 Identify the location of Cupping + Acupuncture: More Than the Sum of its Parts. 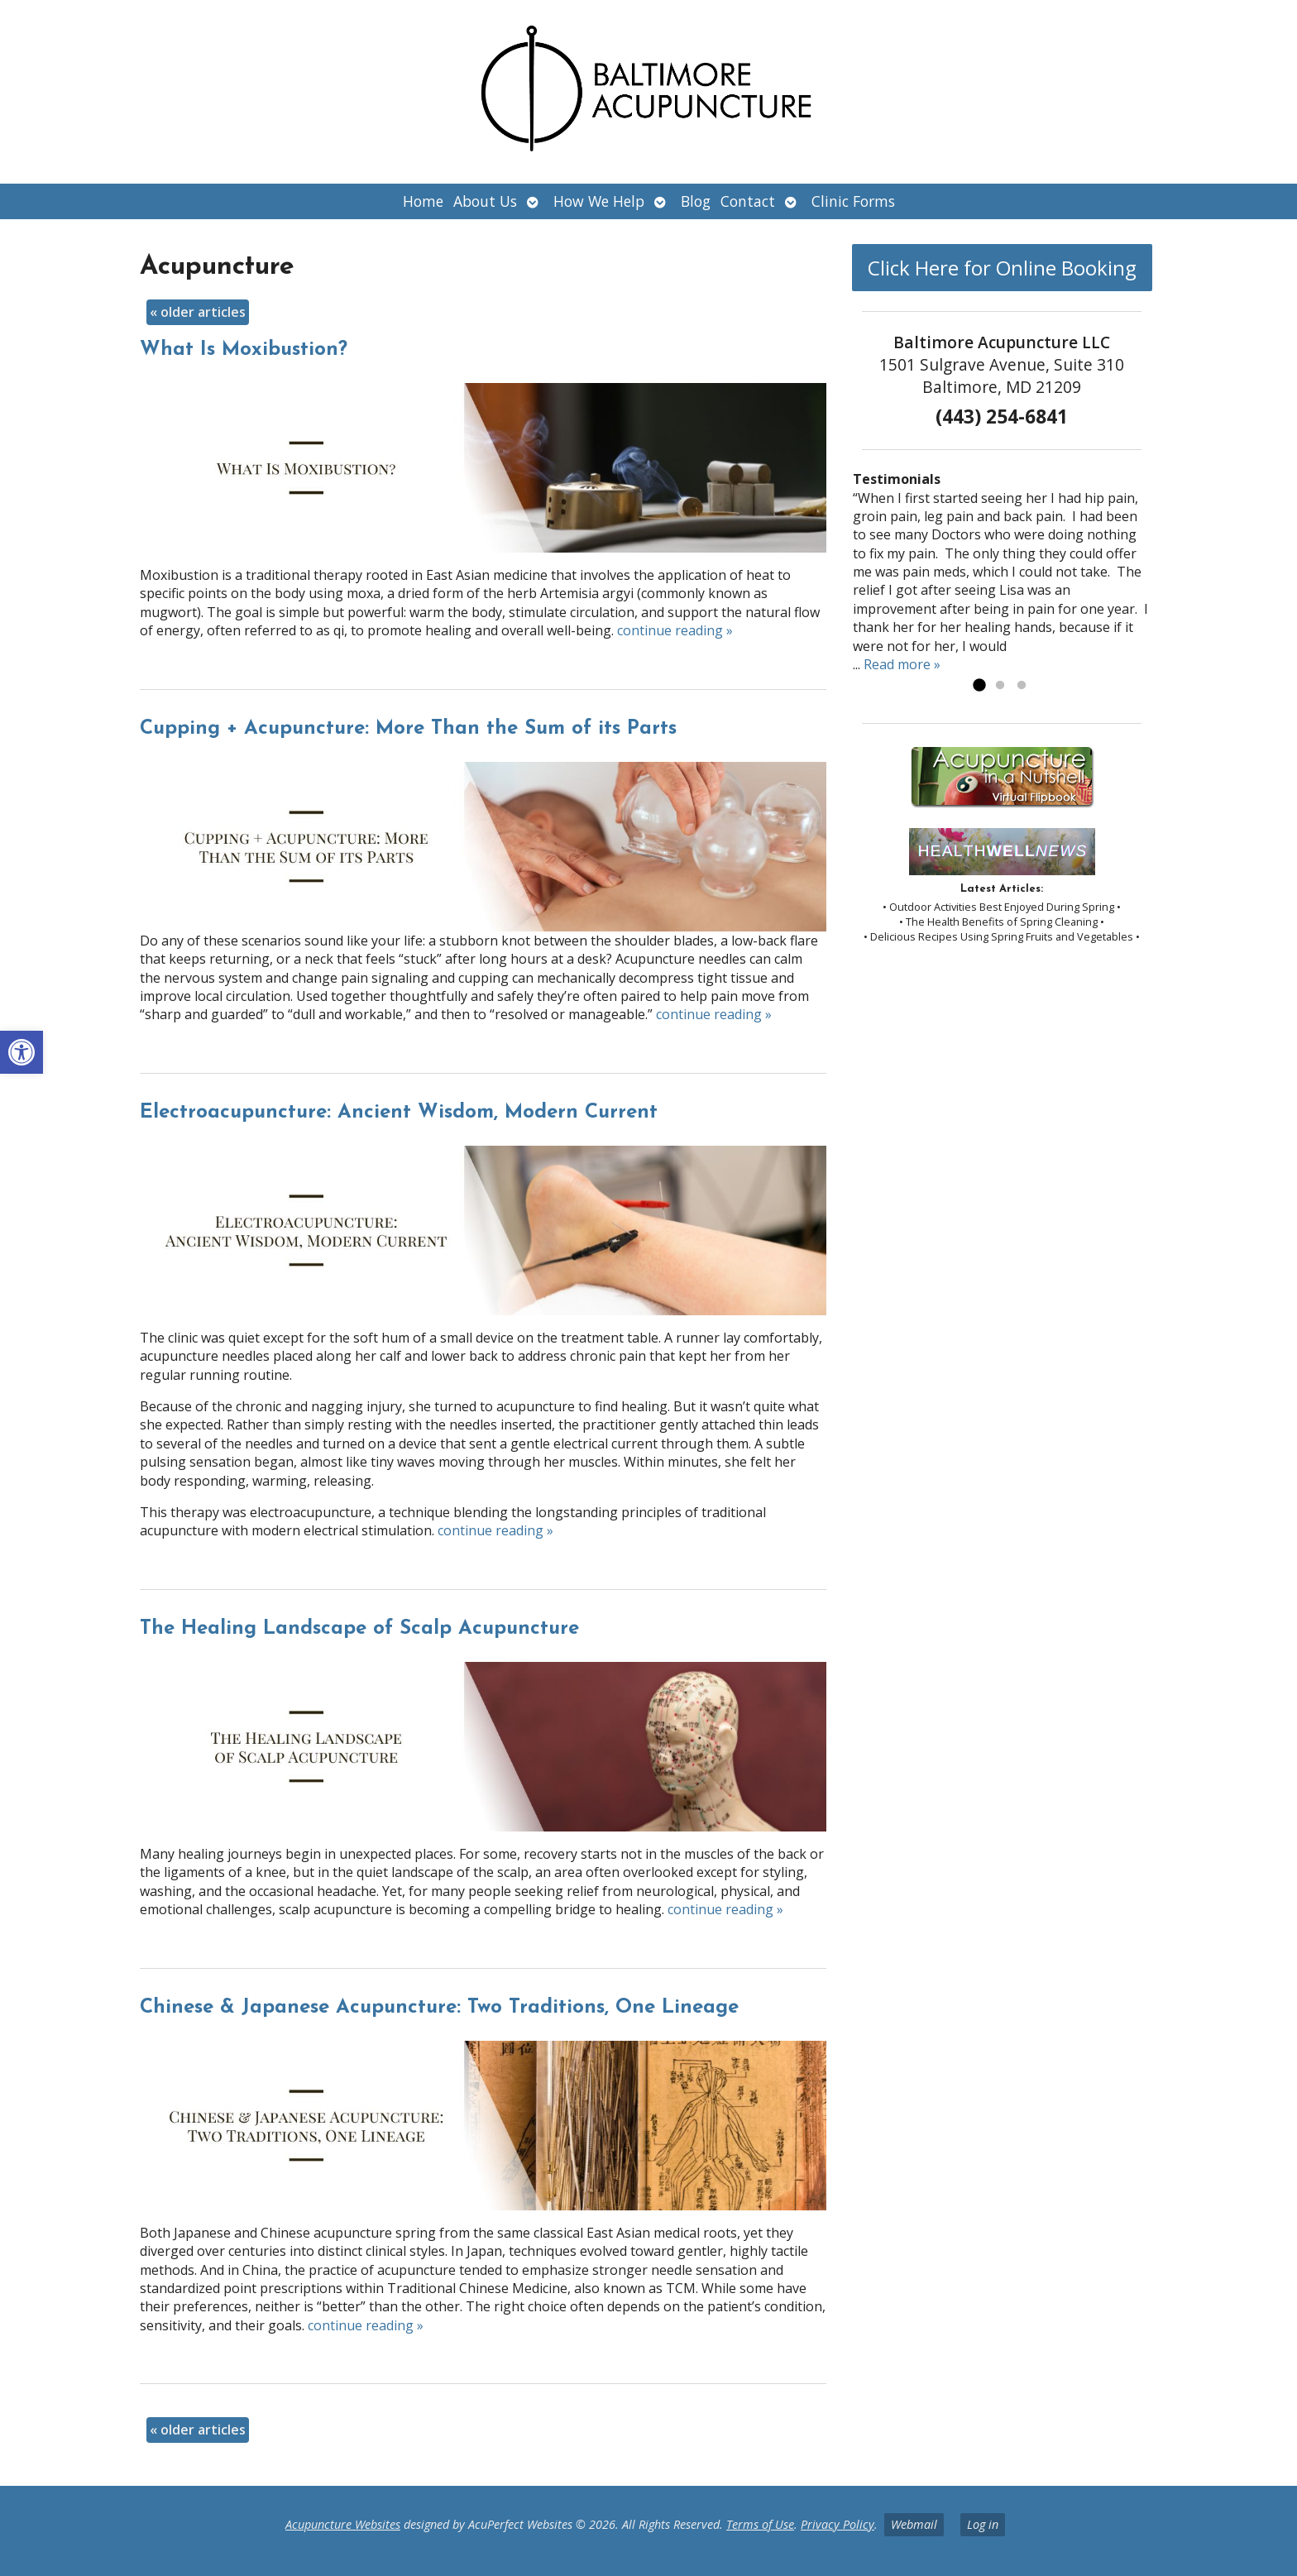
(408, 729).